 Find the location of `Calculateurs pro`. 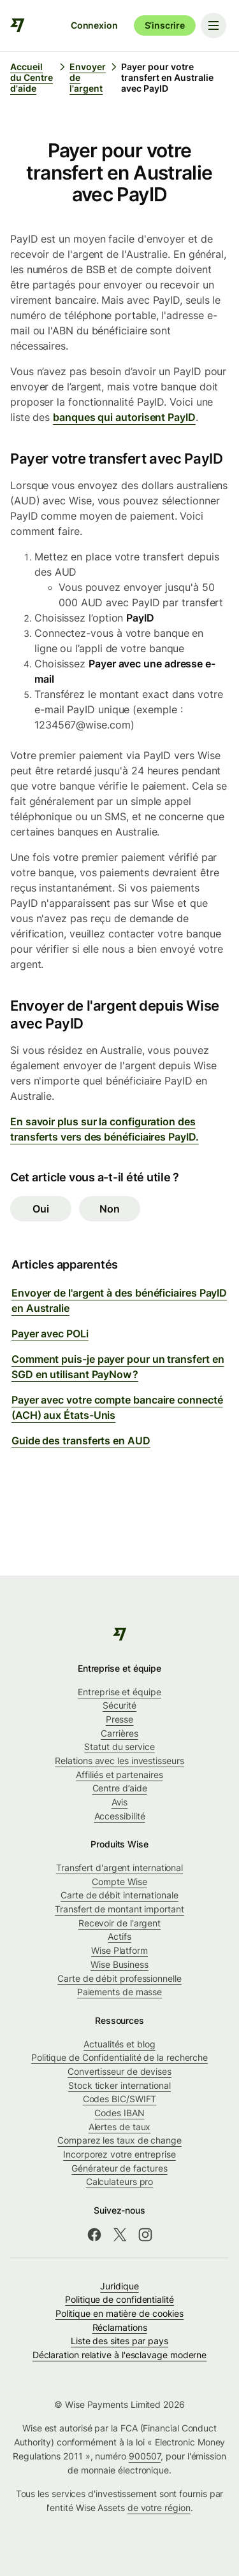

Calculateurs pro is located at coordinates (120, 2181).